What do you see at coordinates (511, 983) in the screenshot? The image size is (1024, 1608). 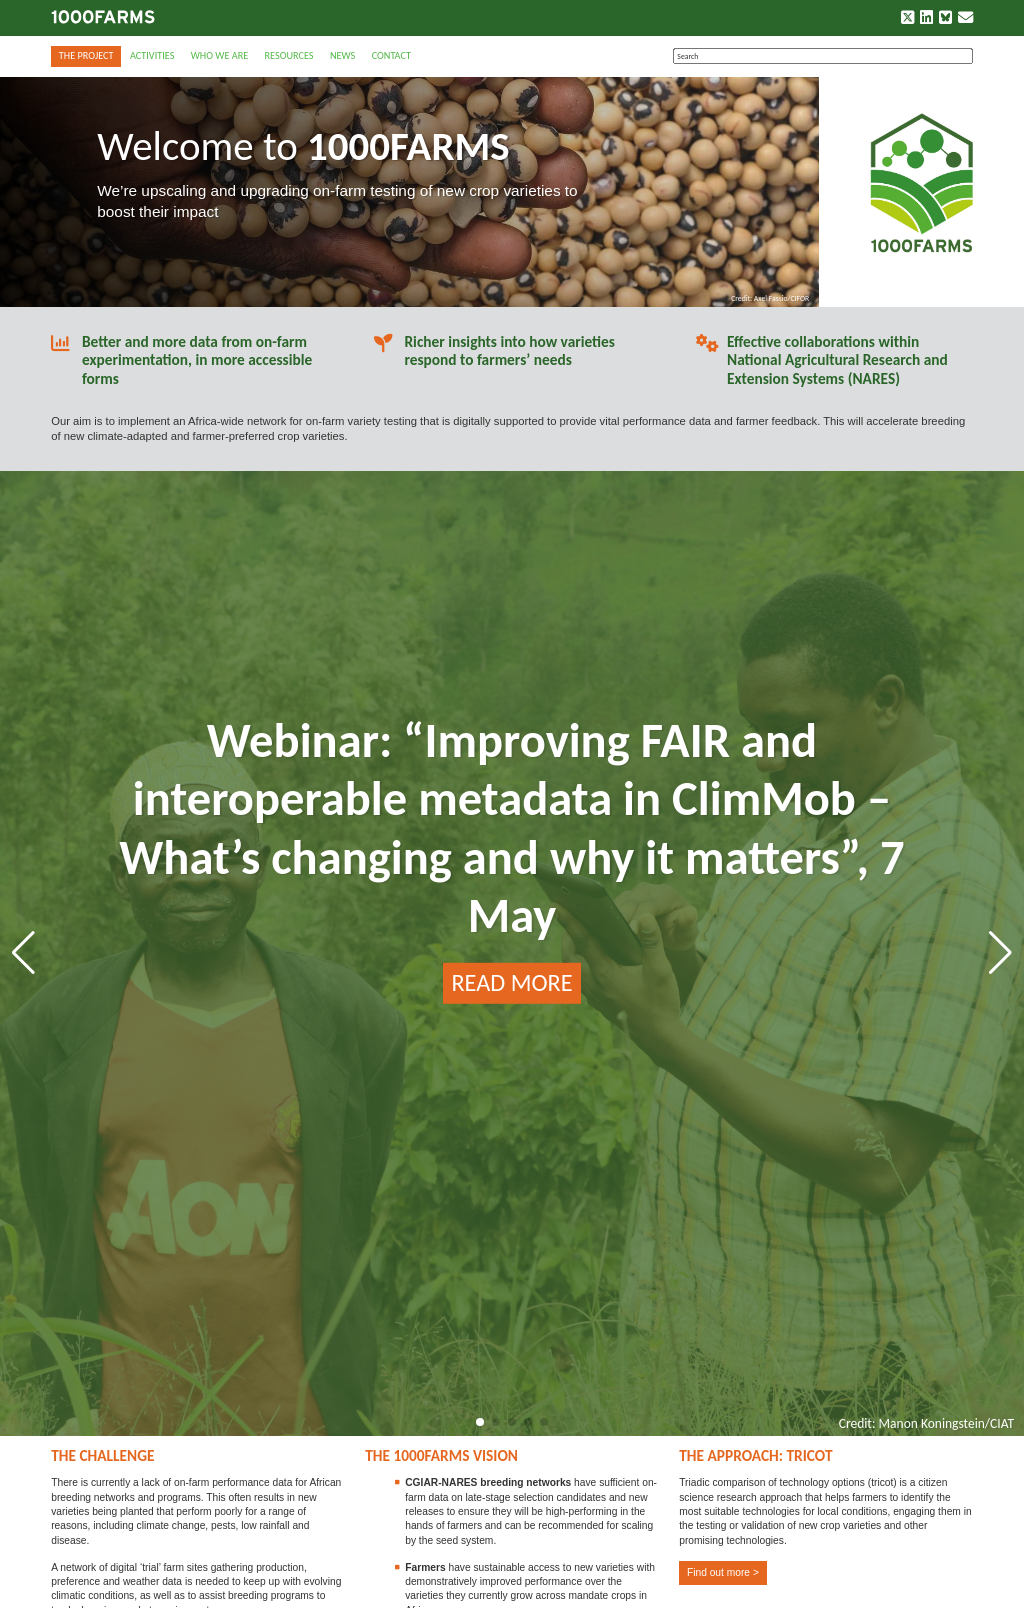 I see `READ MORE` at bounding box center [511, 983].